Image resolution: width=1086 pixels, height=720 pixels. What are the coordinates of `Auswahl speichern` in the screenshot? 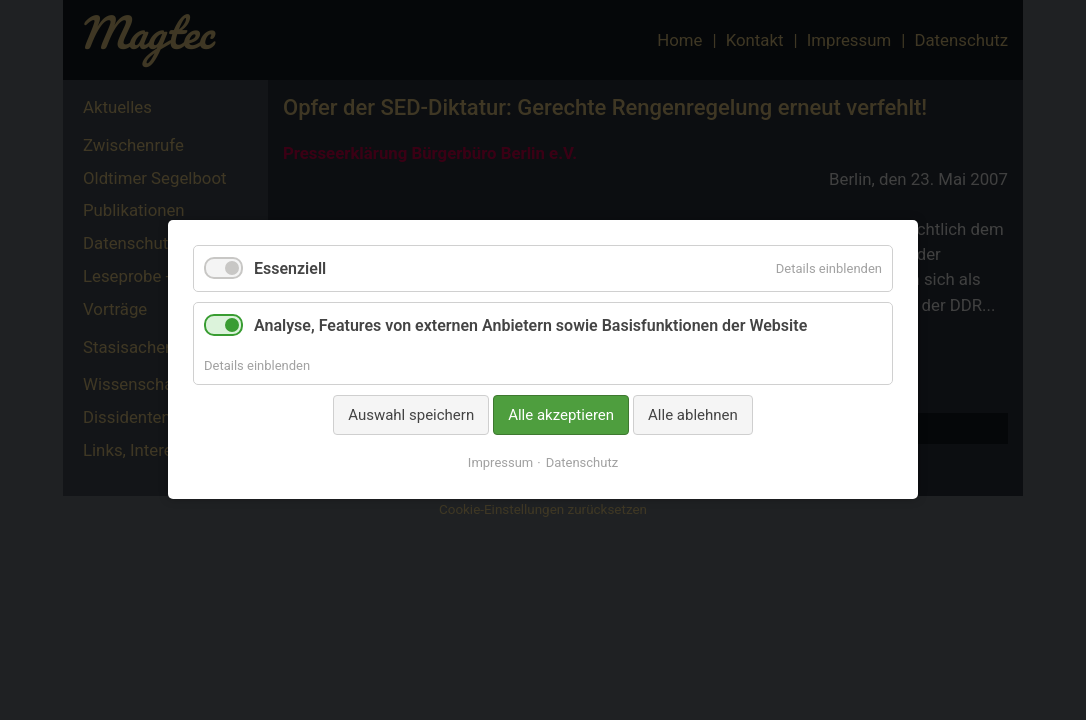 It's located at (411, 415).